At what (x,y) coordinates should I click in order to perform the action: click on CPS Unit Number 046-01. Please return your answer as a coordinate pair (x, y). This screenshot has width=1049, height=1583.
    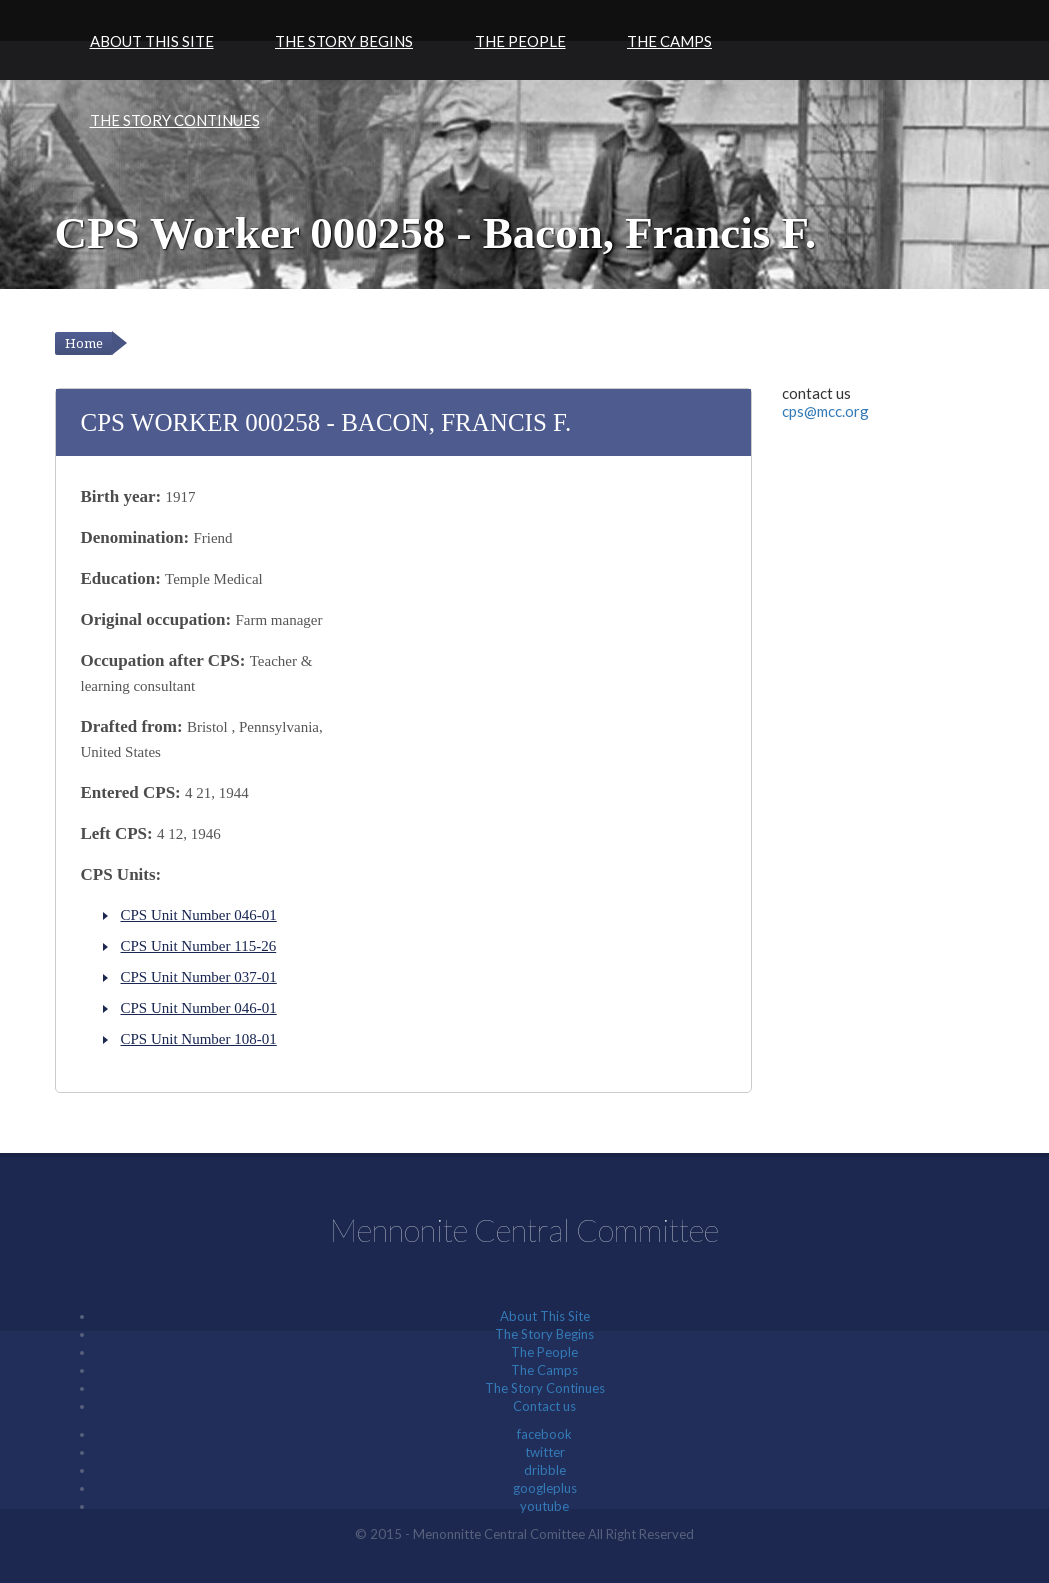
    Looking at the image, I should click on (199, 915).